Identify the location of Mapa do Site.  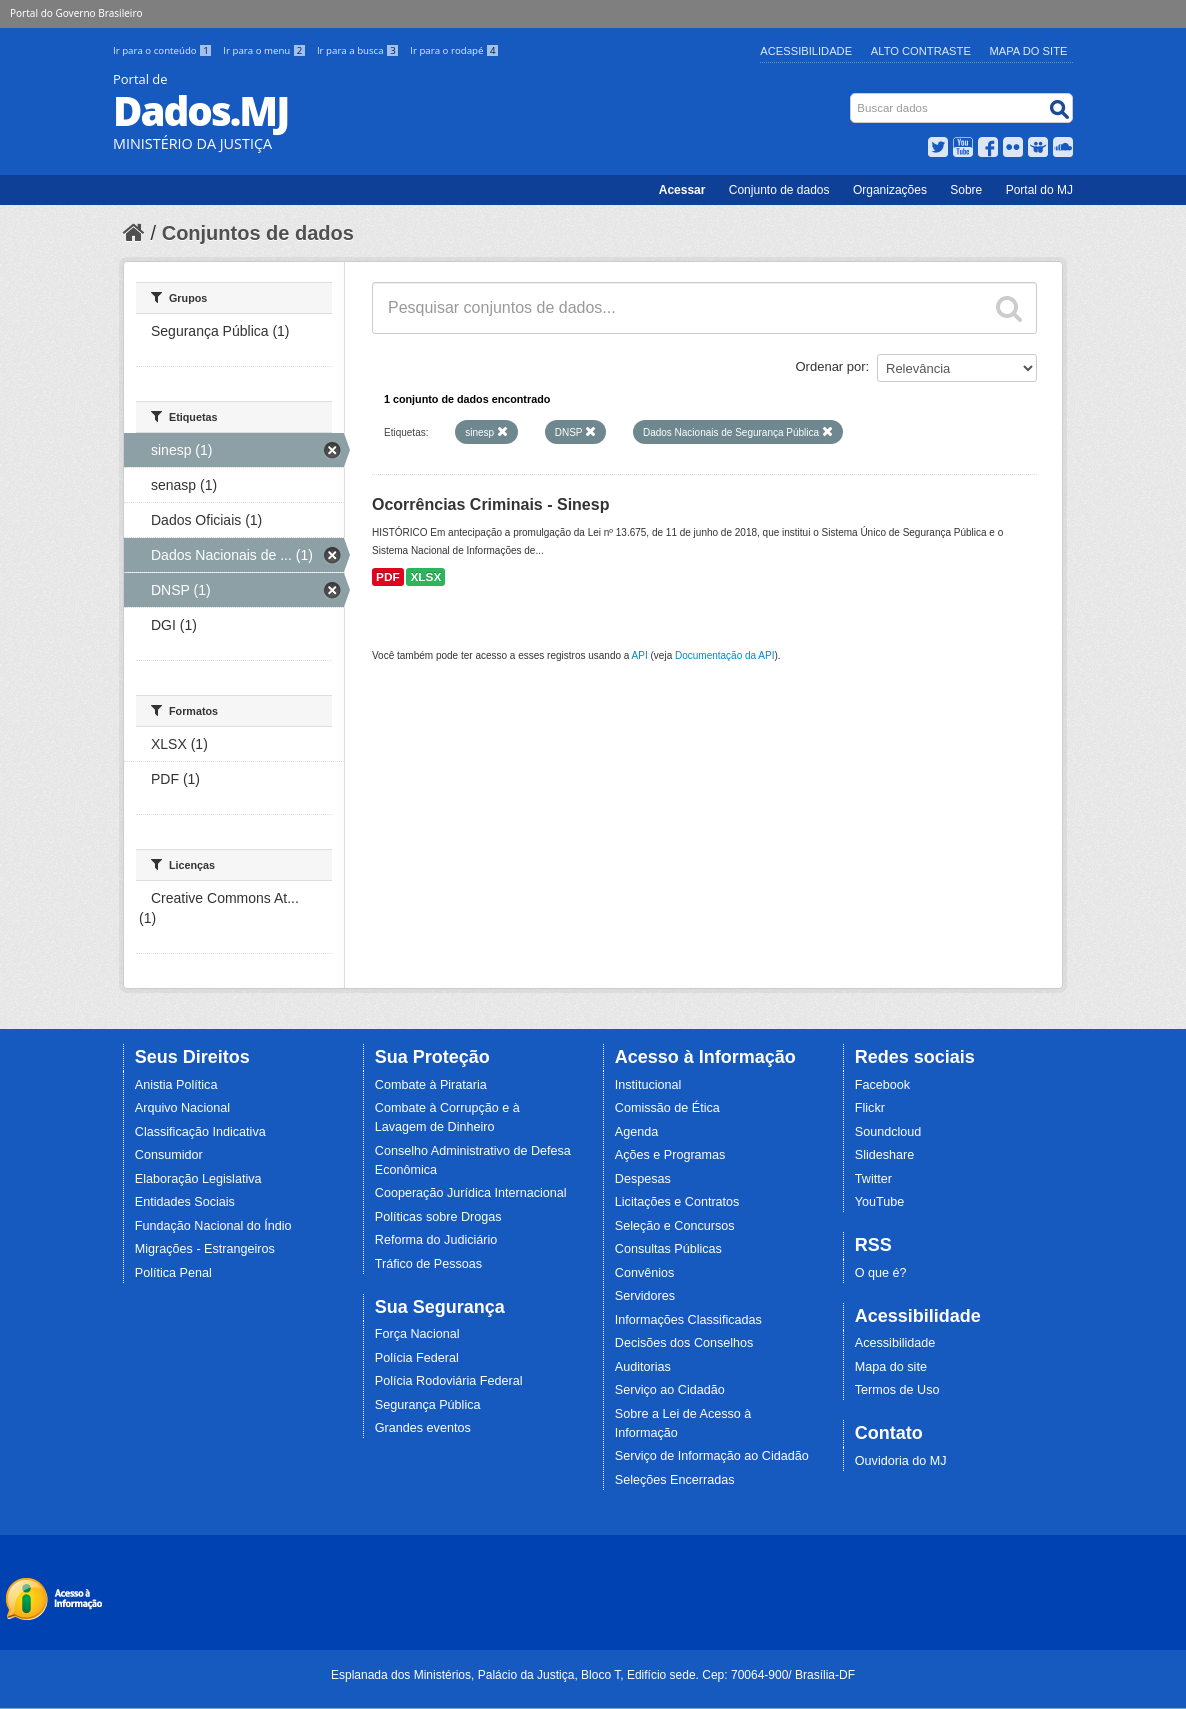
(1029, 51).